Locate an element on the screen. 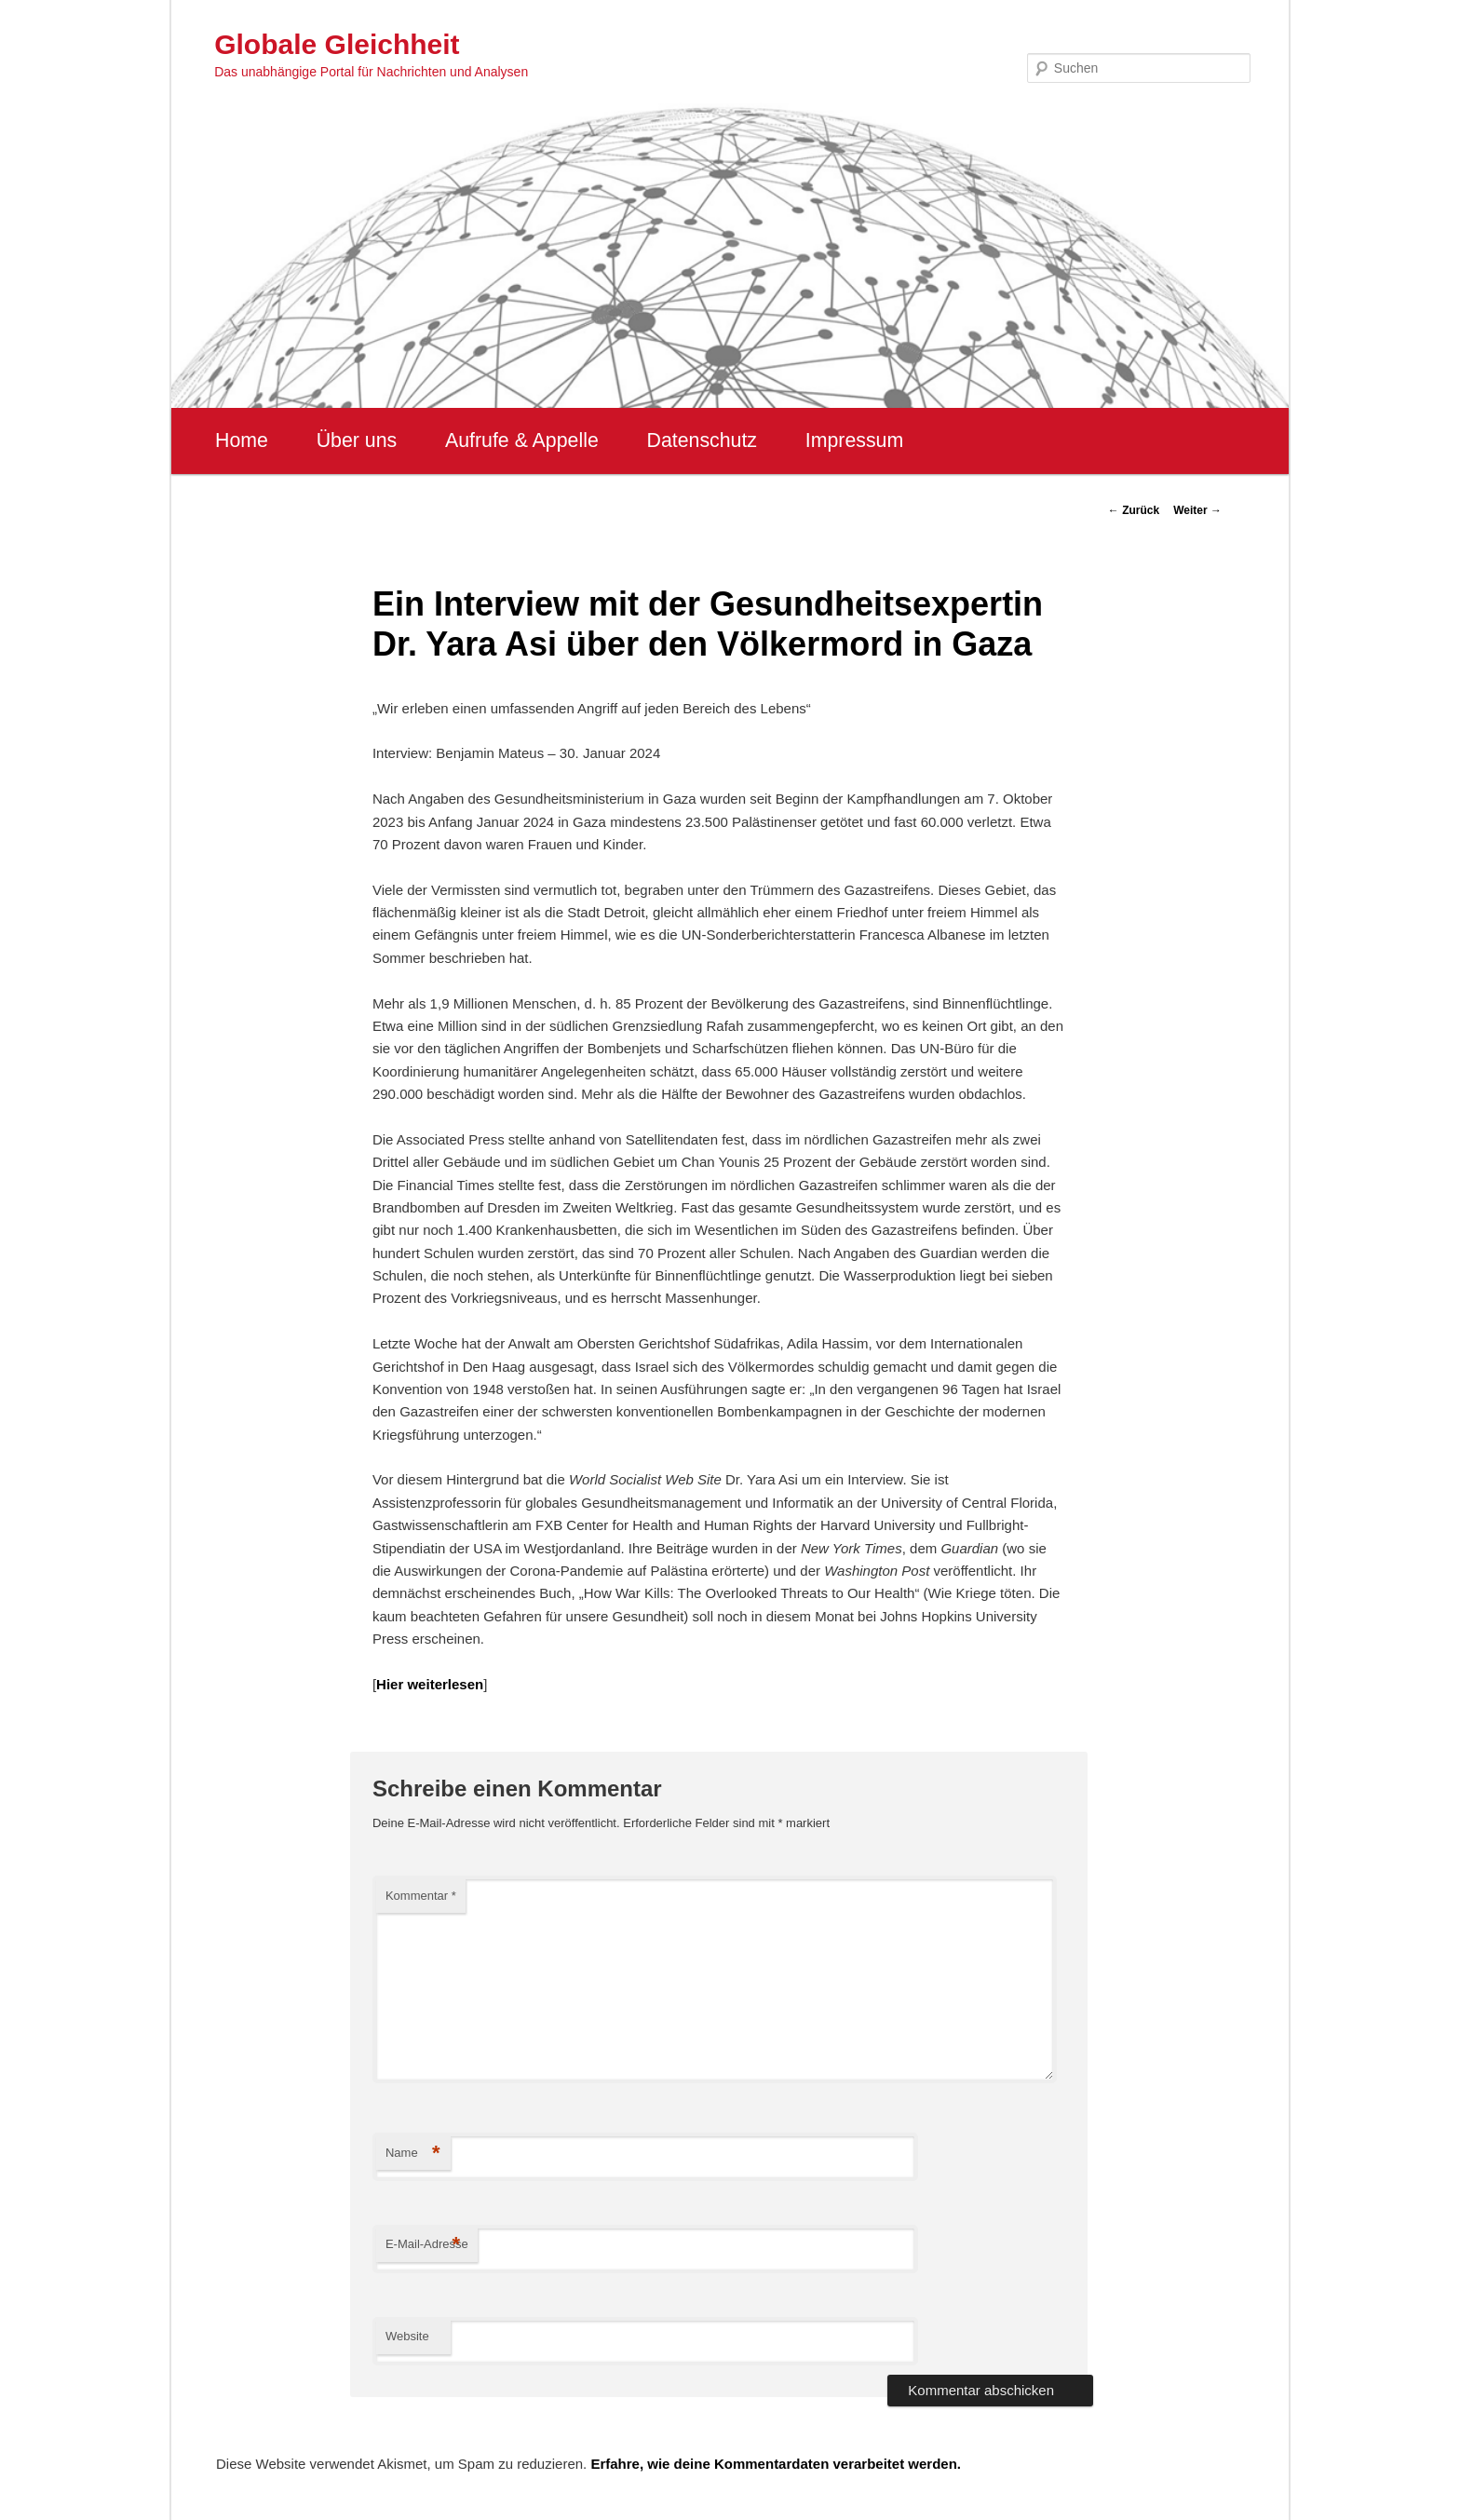 Image resolution: width=1460 pixels, height=2520 pixels. Home is located at coordinates (241, 440).